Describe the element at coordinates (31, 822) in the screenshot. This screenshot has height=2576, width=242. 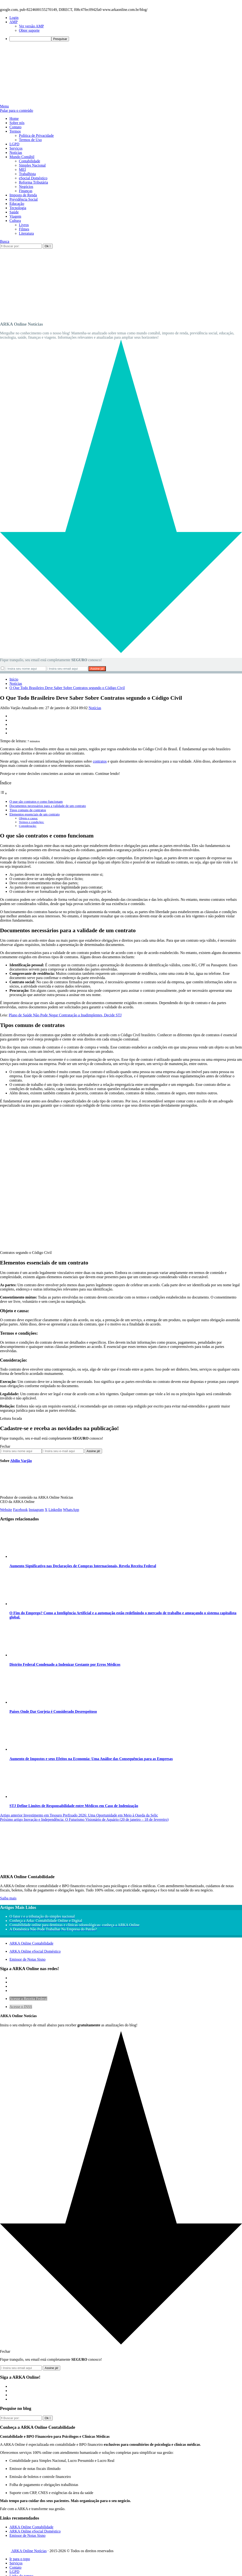
I see `Termos e condições:` at that location.